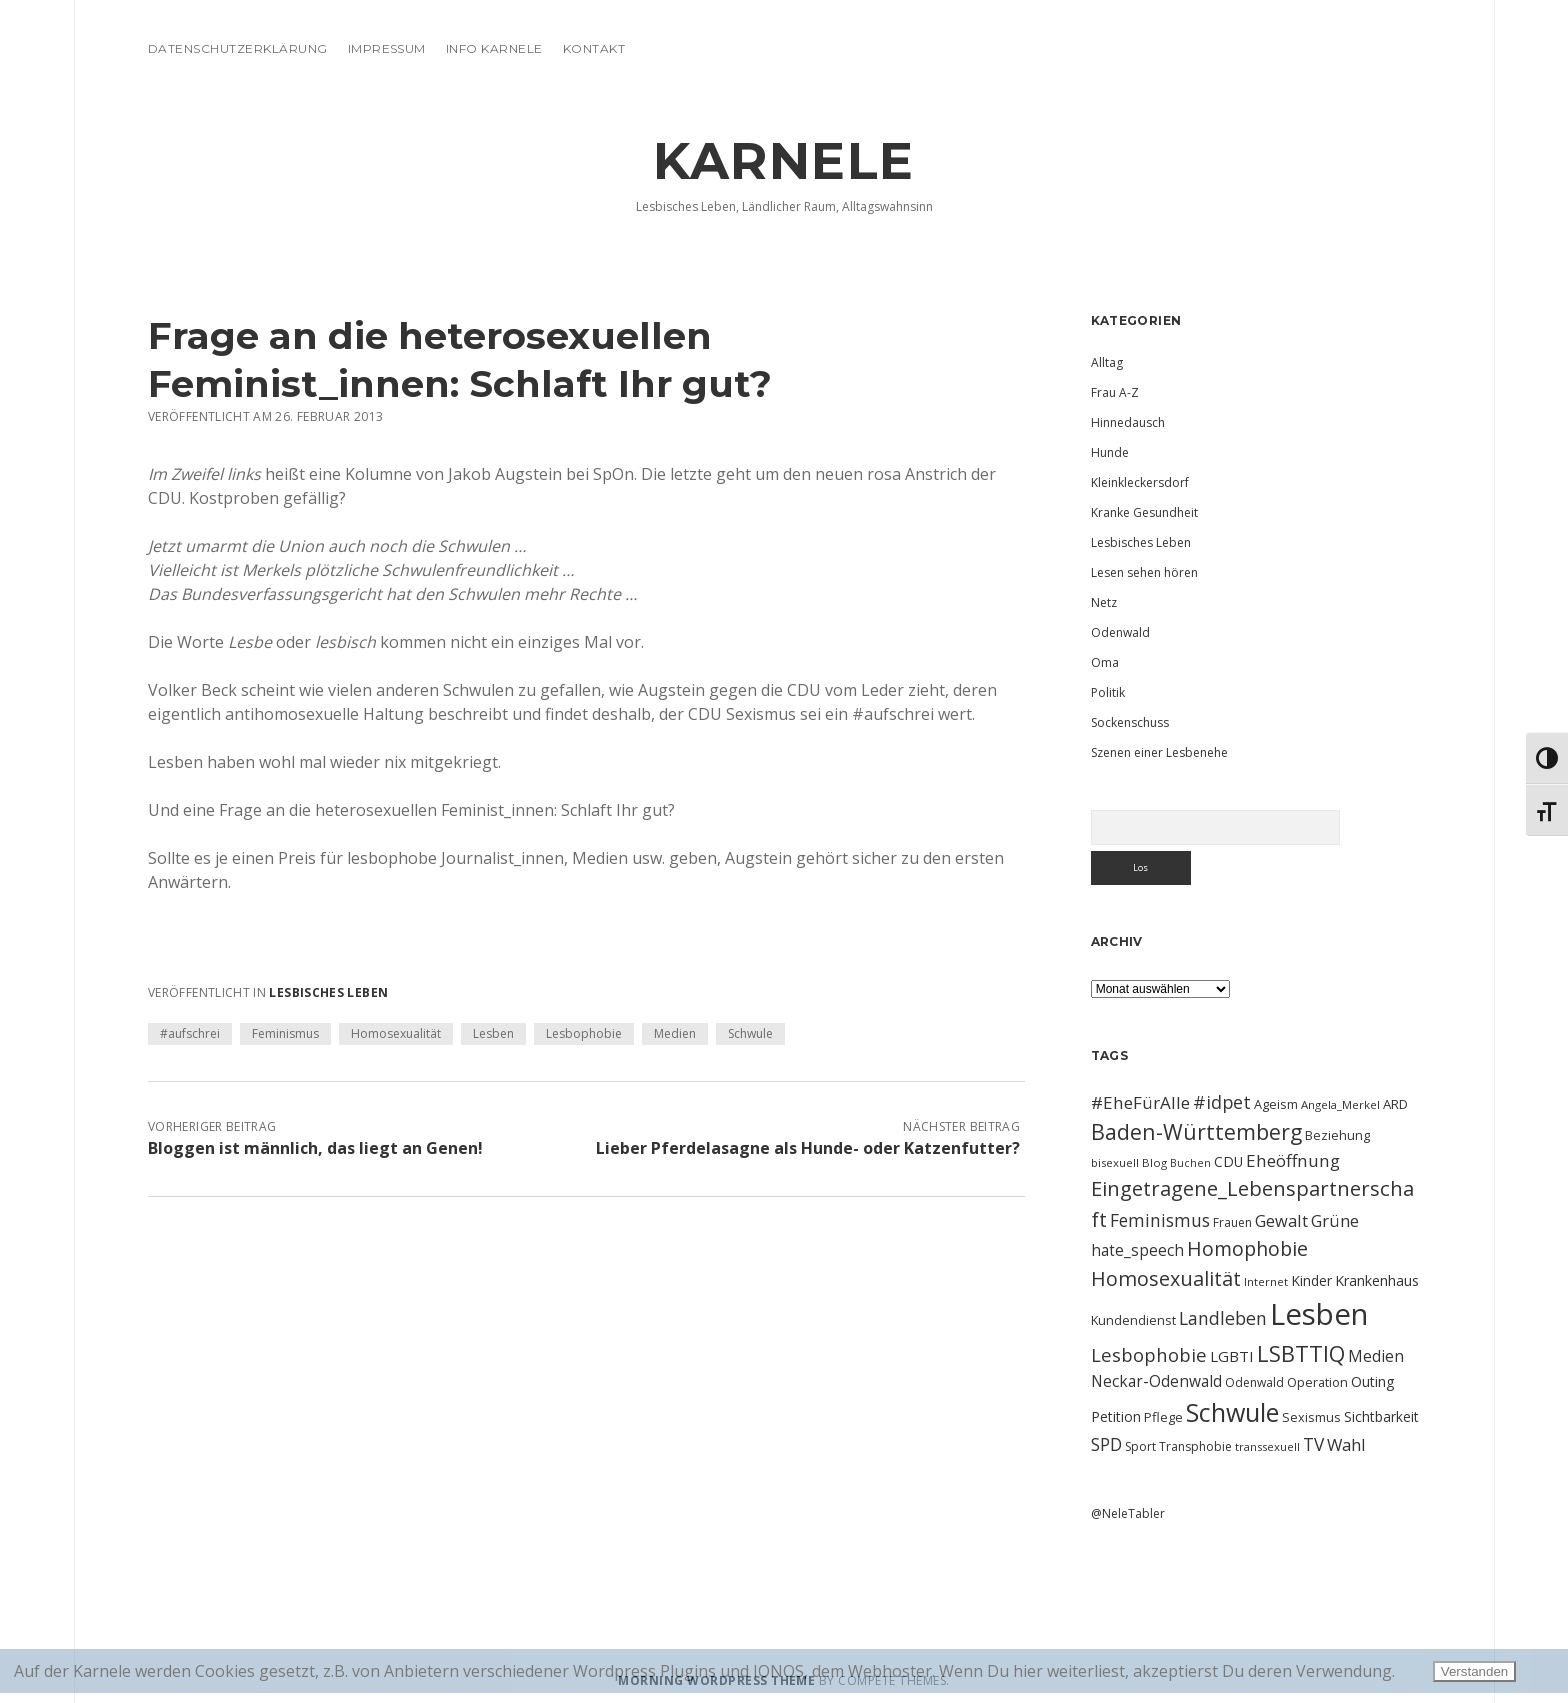 The height and width of the screenshot is (1703, 1568). What do you see at coordinates (1276, 1104) in the screenshot?
I see `Ageism [Ageism (11 Einträge)]` at bounding box center [1276, 1104].